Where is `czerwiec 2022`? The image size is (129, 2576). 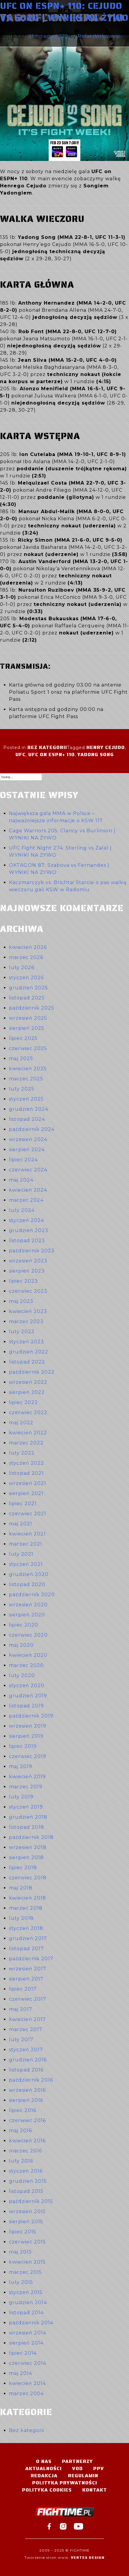
czerwiec 2022 is located at coordinates (28, 1412).